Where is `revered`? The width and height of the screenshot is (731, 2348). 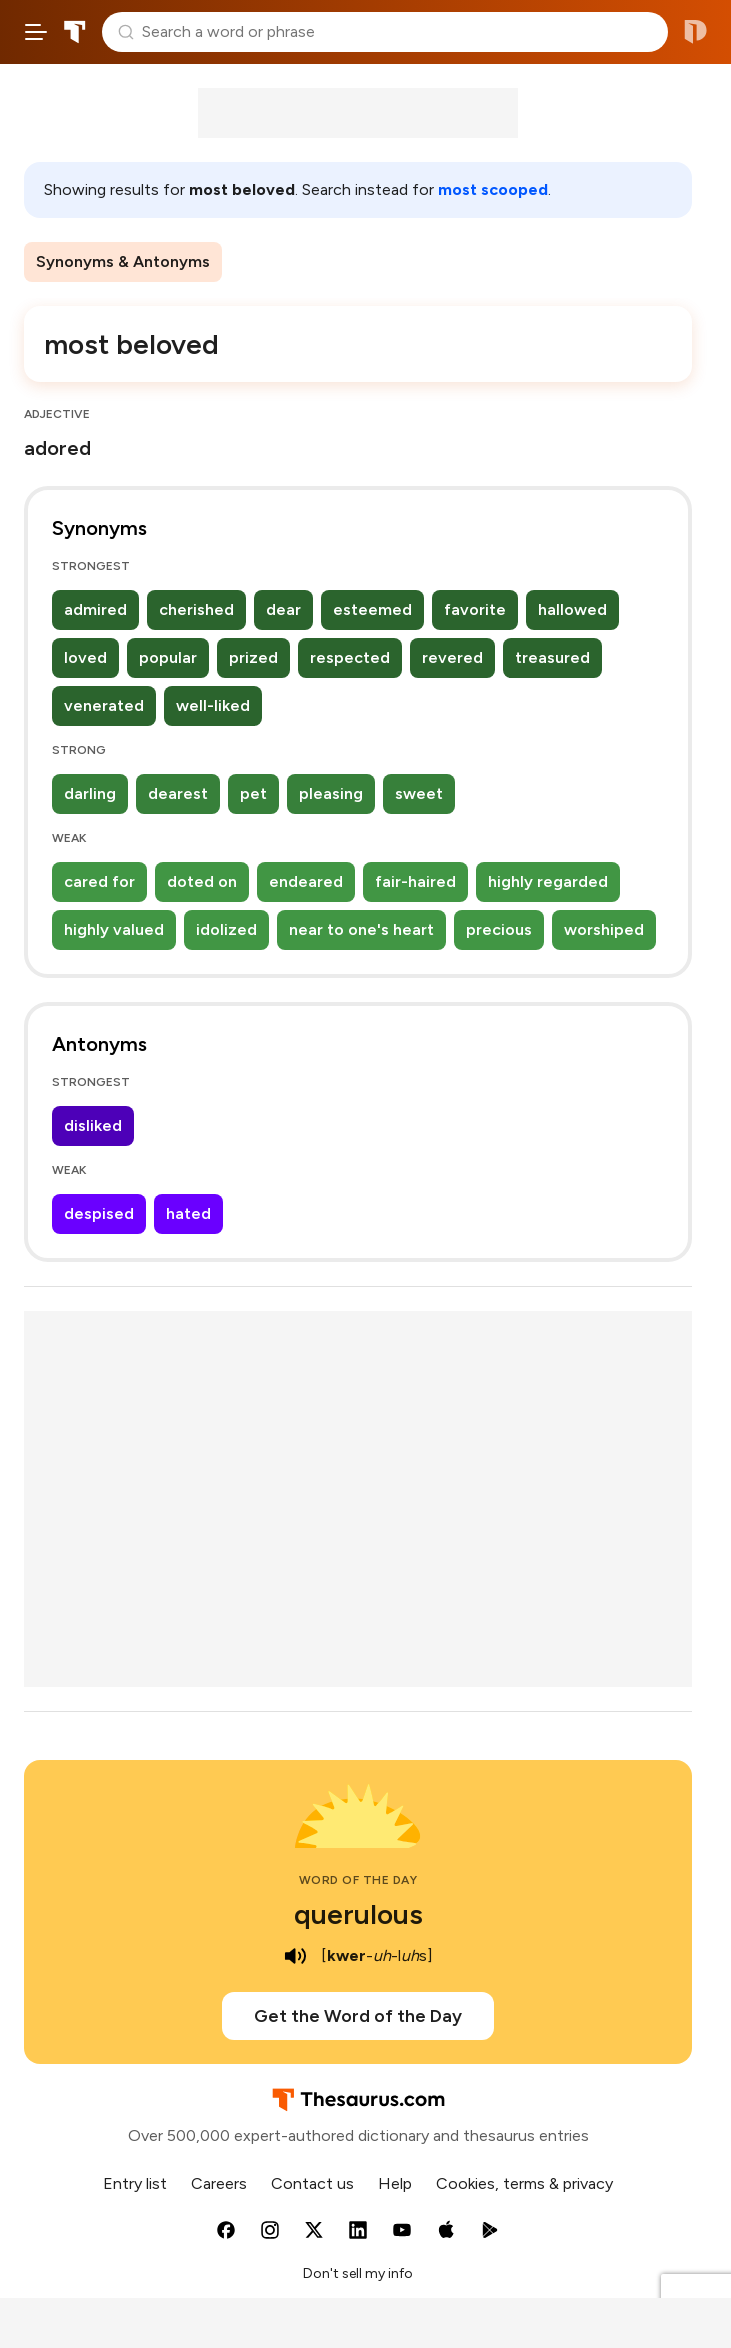 revered is located at coordinates (452, 657).